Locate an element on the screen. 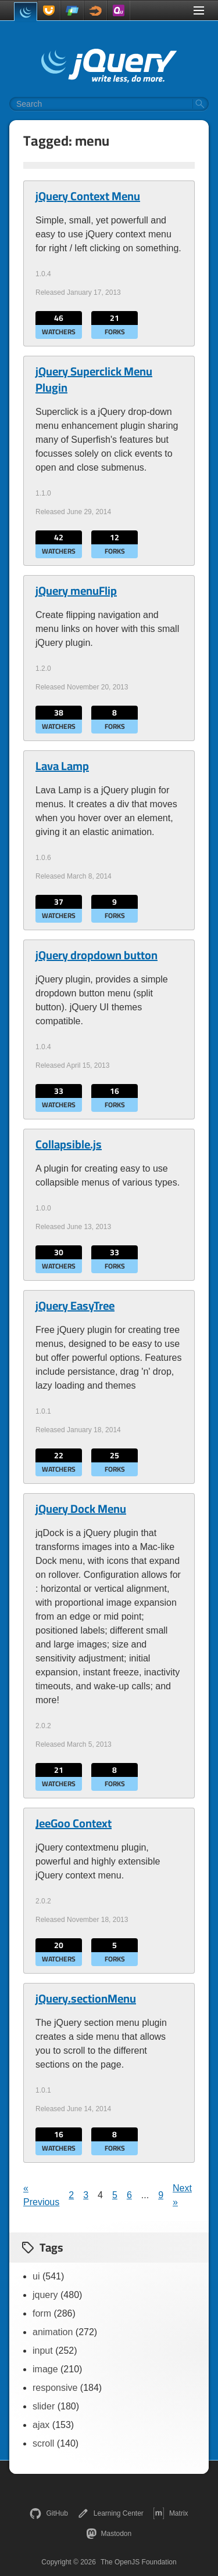 The height and width of the screenshot is (2576, 218). [Toggle Menu] is located at coordinates (199, 10).